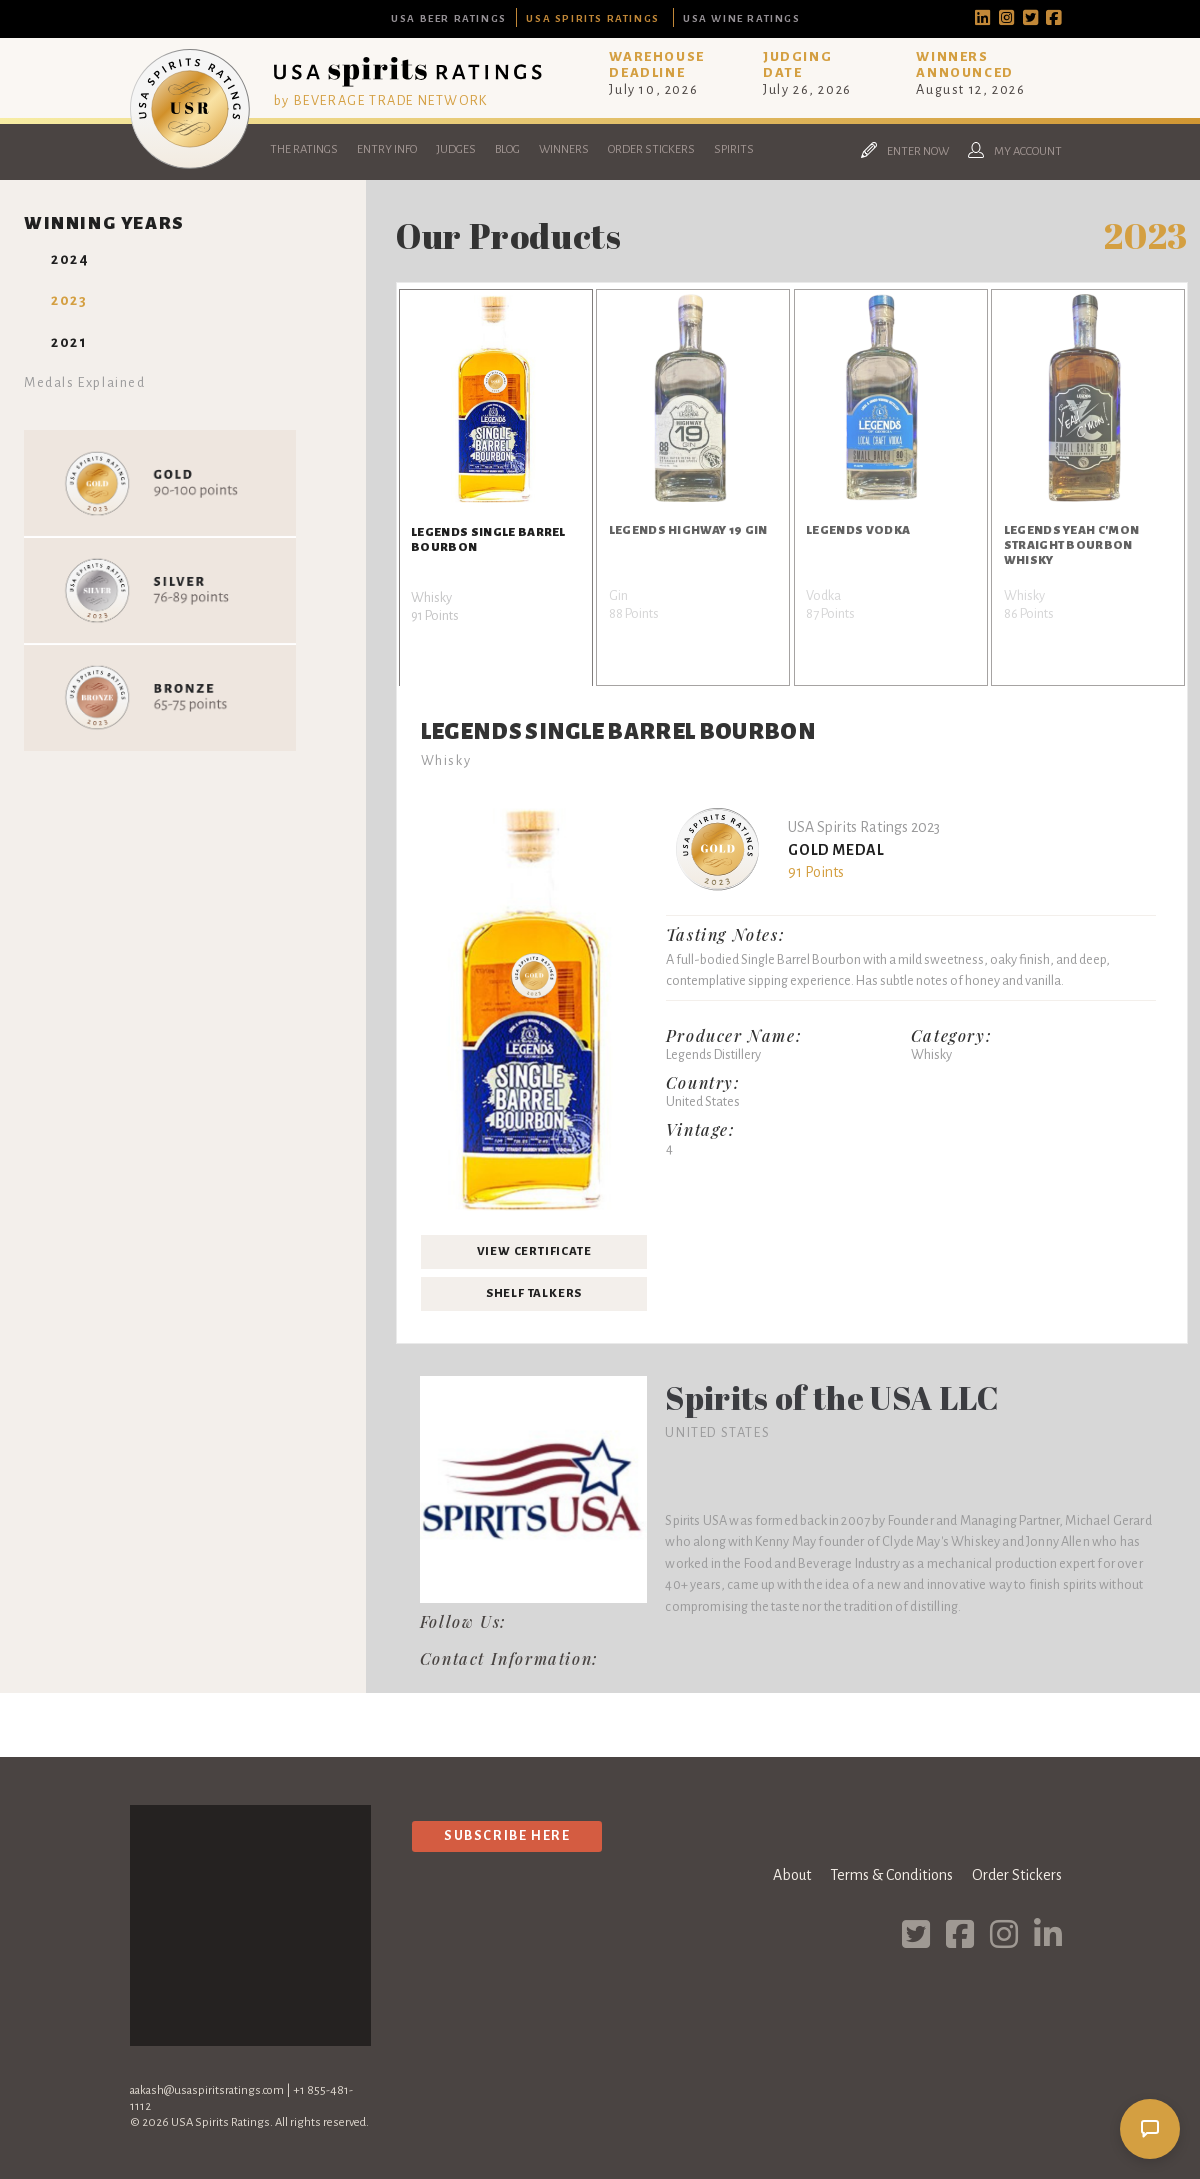 This screenshot has width=1200, height=2179. Describe the element at coordinates (534, 1293) in the screenshot. I see `Shelf Talkers` at that location.